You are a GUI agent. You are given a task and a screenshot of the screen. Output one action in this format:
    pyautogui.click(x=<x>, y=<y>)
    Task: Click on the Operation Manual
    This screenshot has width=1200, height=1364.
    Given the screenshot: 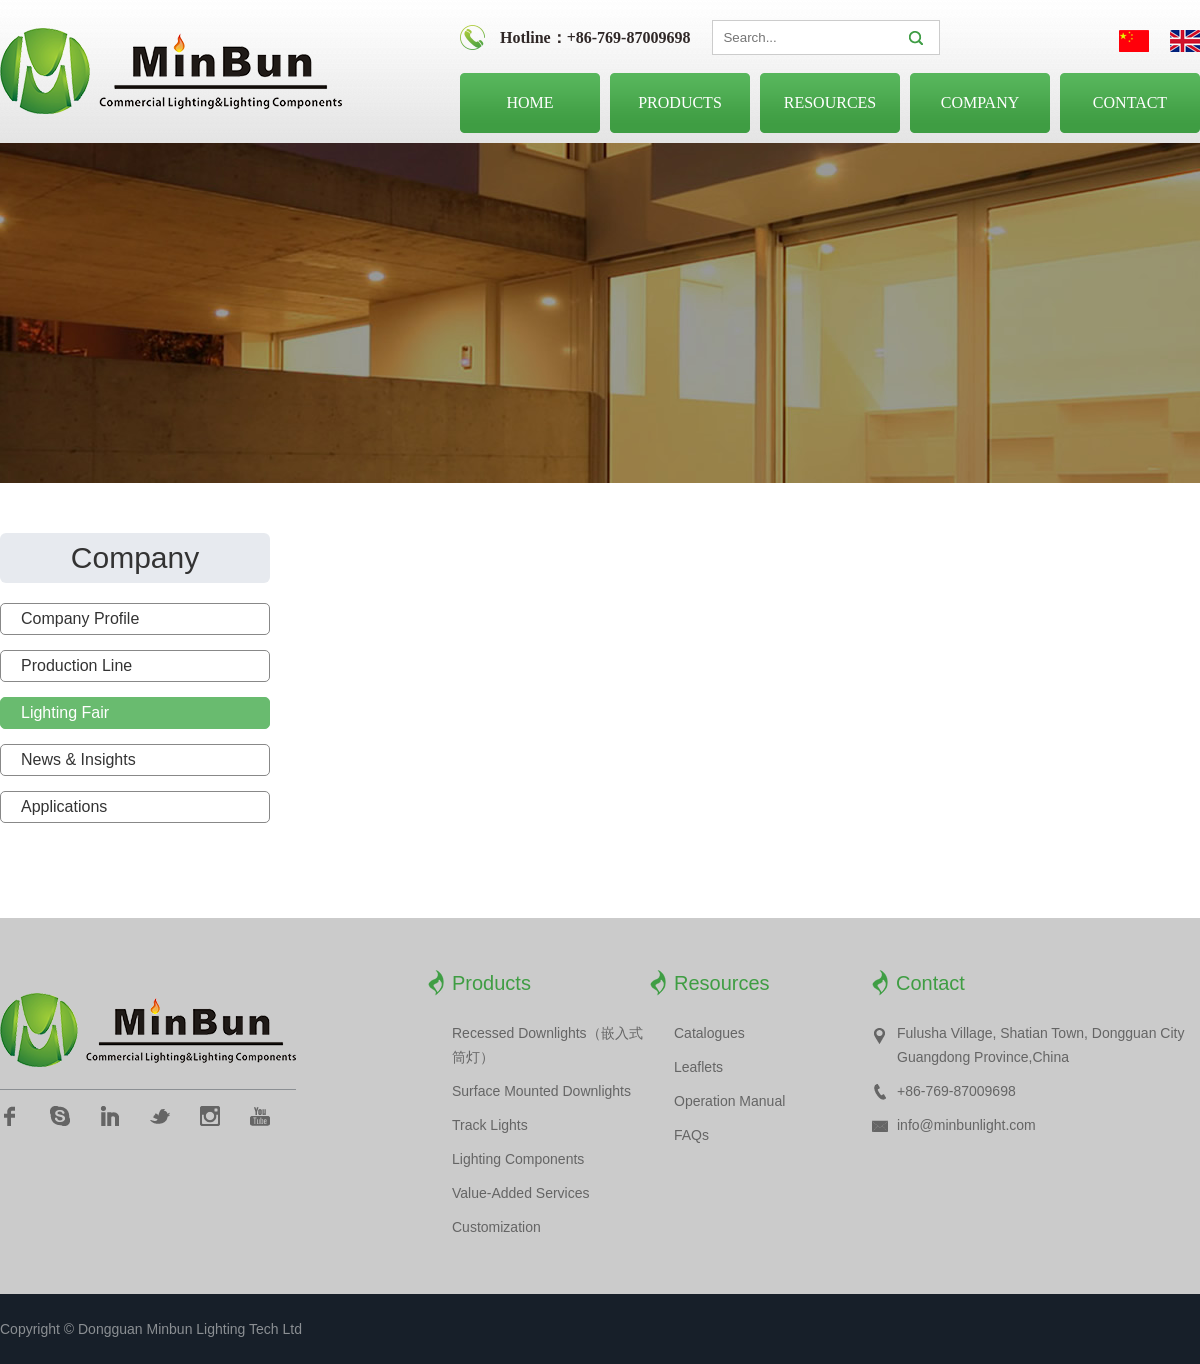 What is the action you would take?
    pyautogui.click(x=729, y=1101)
    